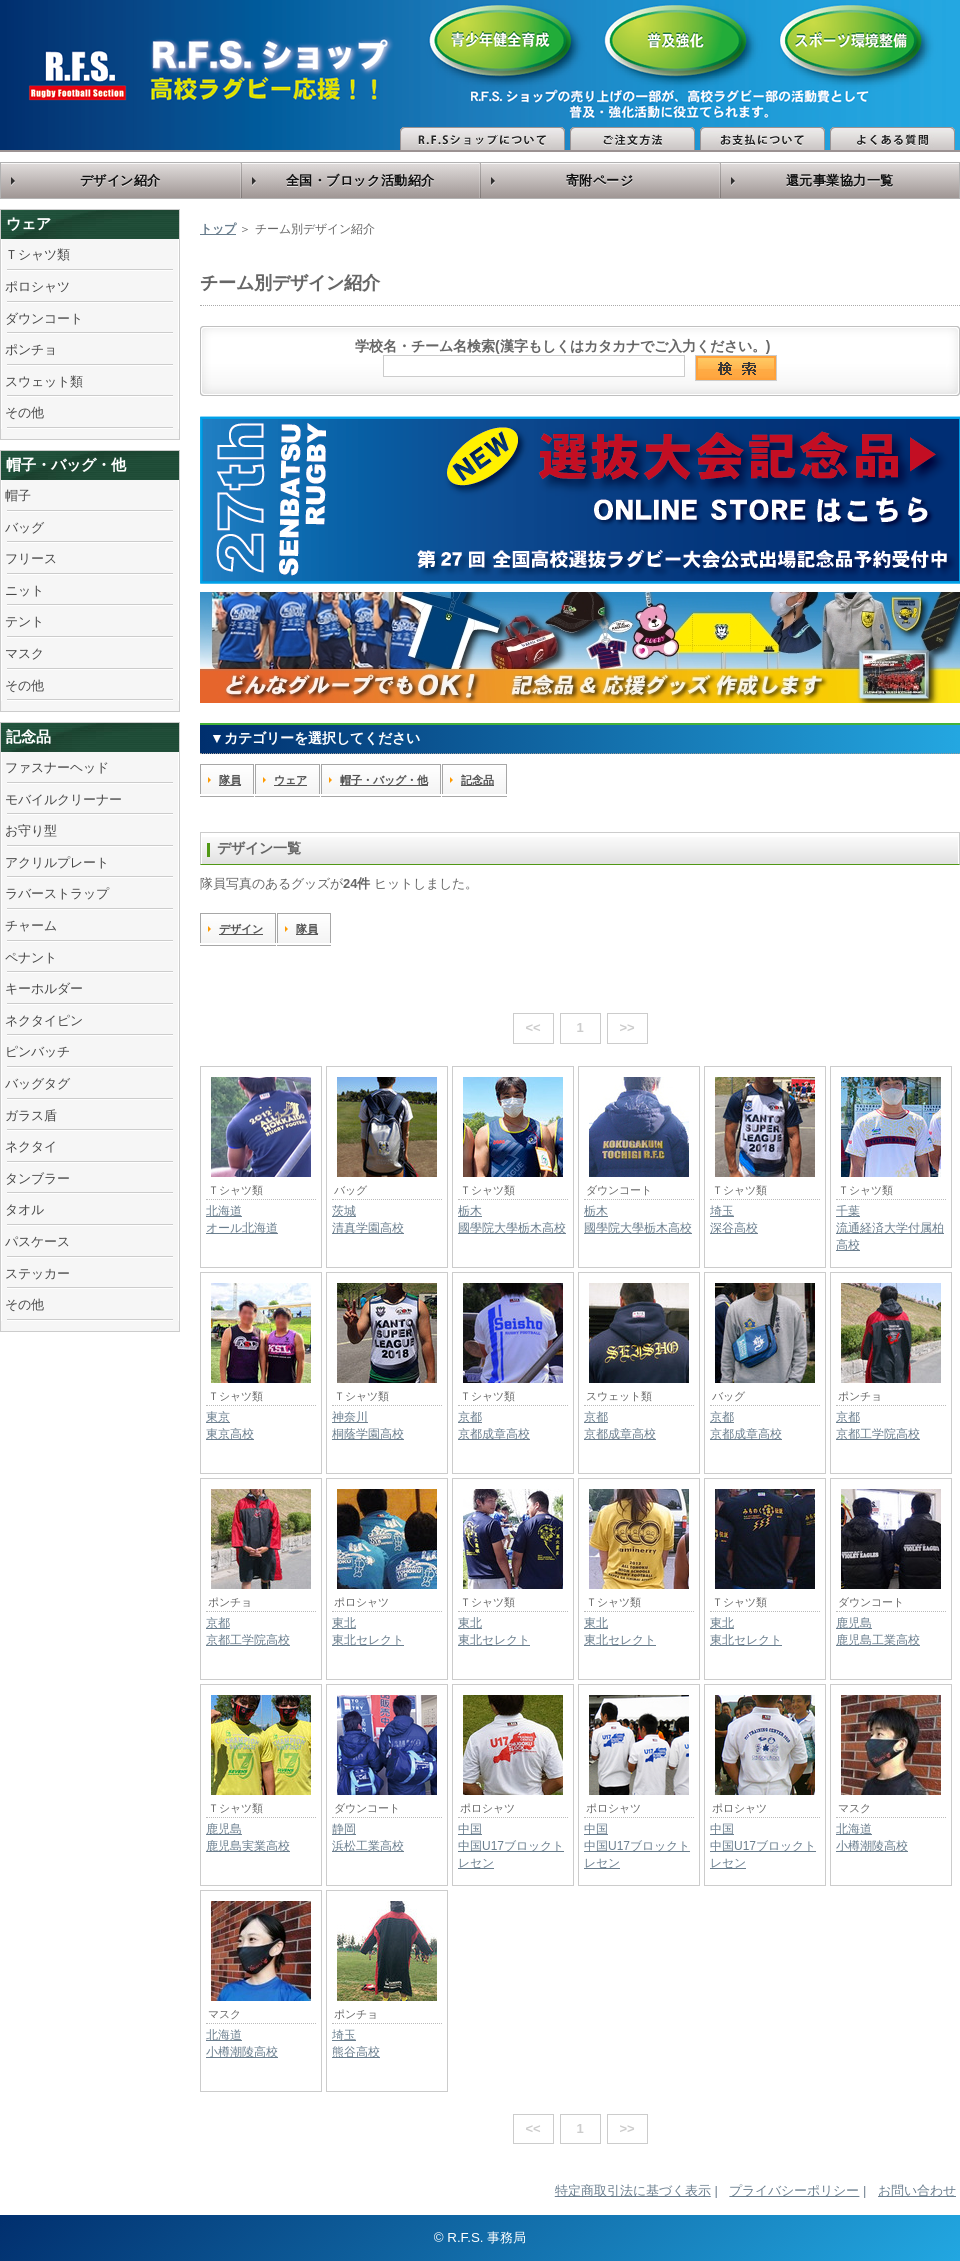  Describe the element at coordinates (218, 229) in the screenshot. I see `トップ` at that location.